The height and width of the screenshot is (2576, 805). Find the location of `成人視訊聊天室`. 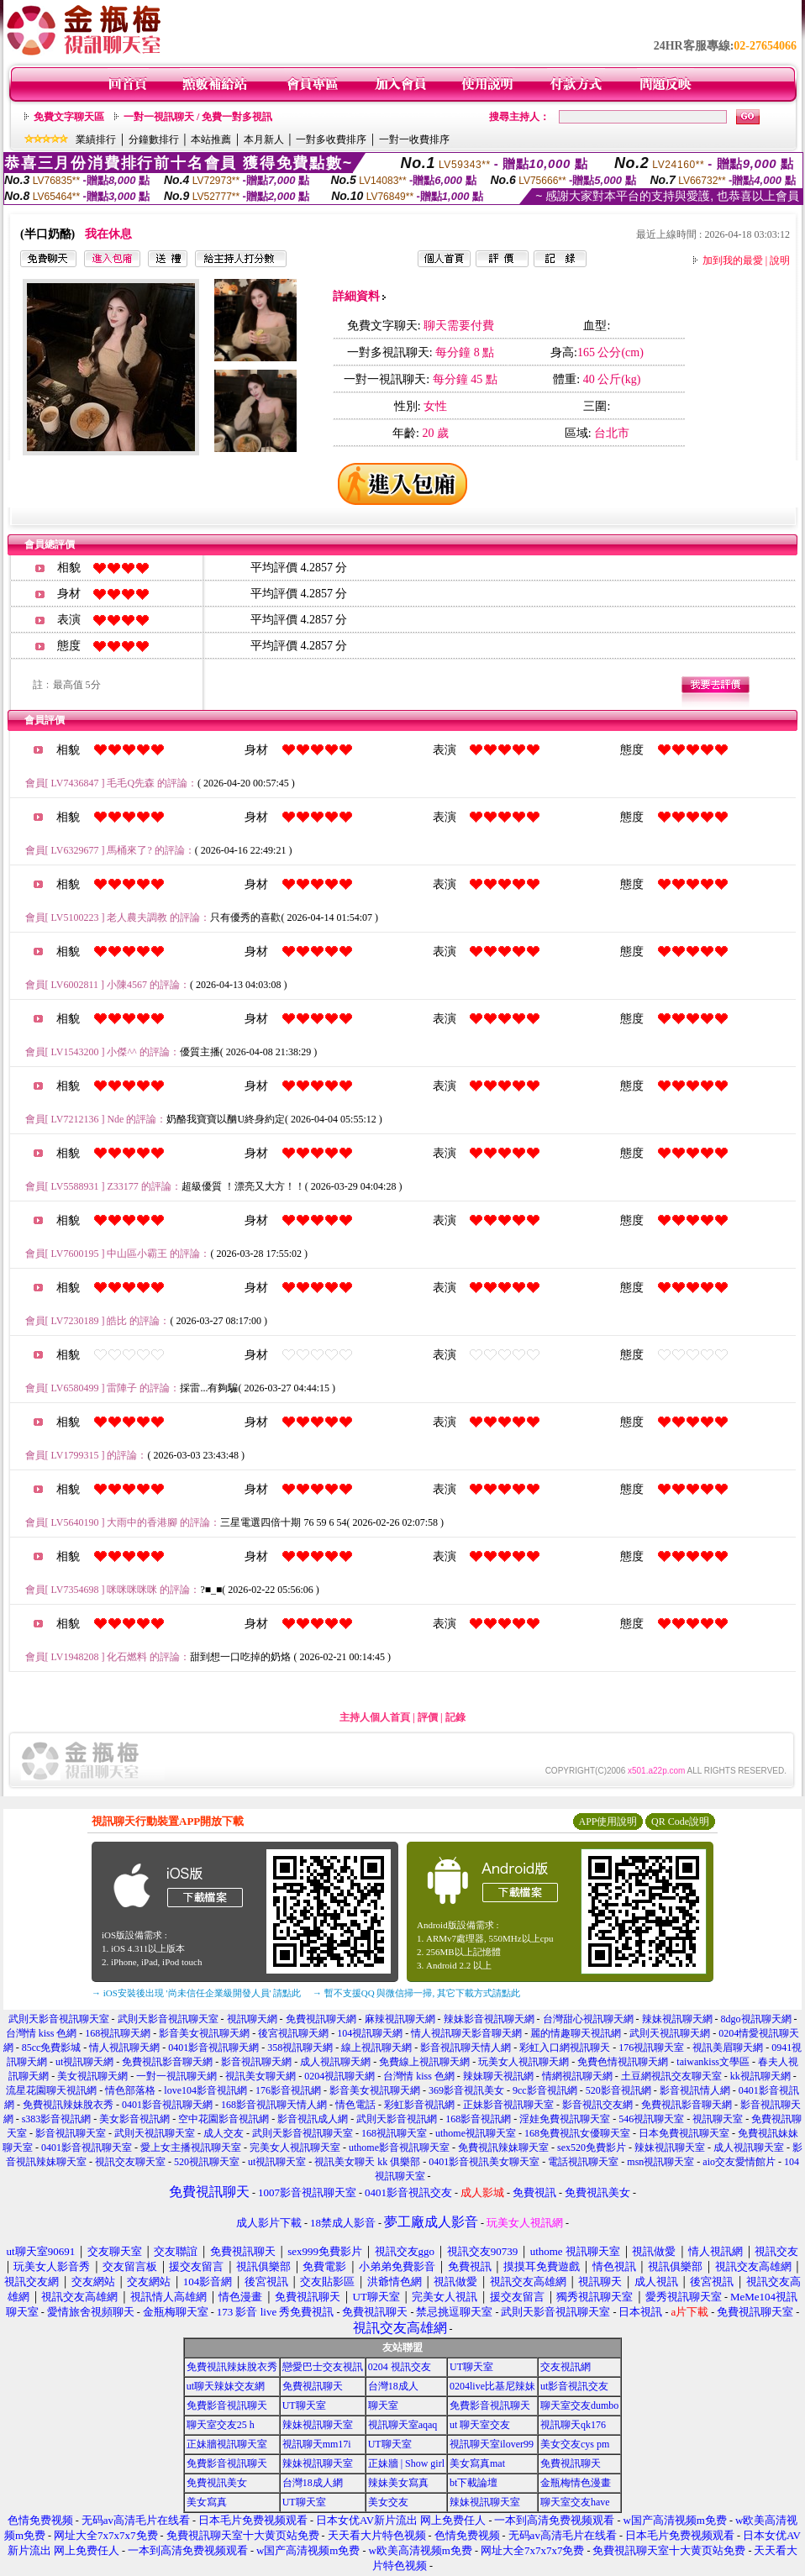

成人視訊聊天室 is located at coordinates (748, 2147).